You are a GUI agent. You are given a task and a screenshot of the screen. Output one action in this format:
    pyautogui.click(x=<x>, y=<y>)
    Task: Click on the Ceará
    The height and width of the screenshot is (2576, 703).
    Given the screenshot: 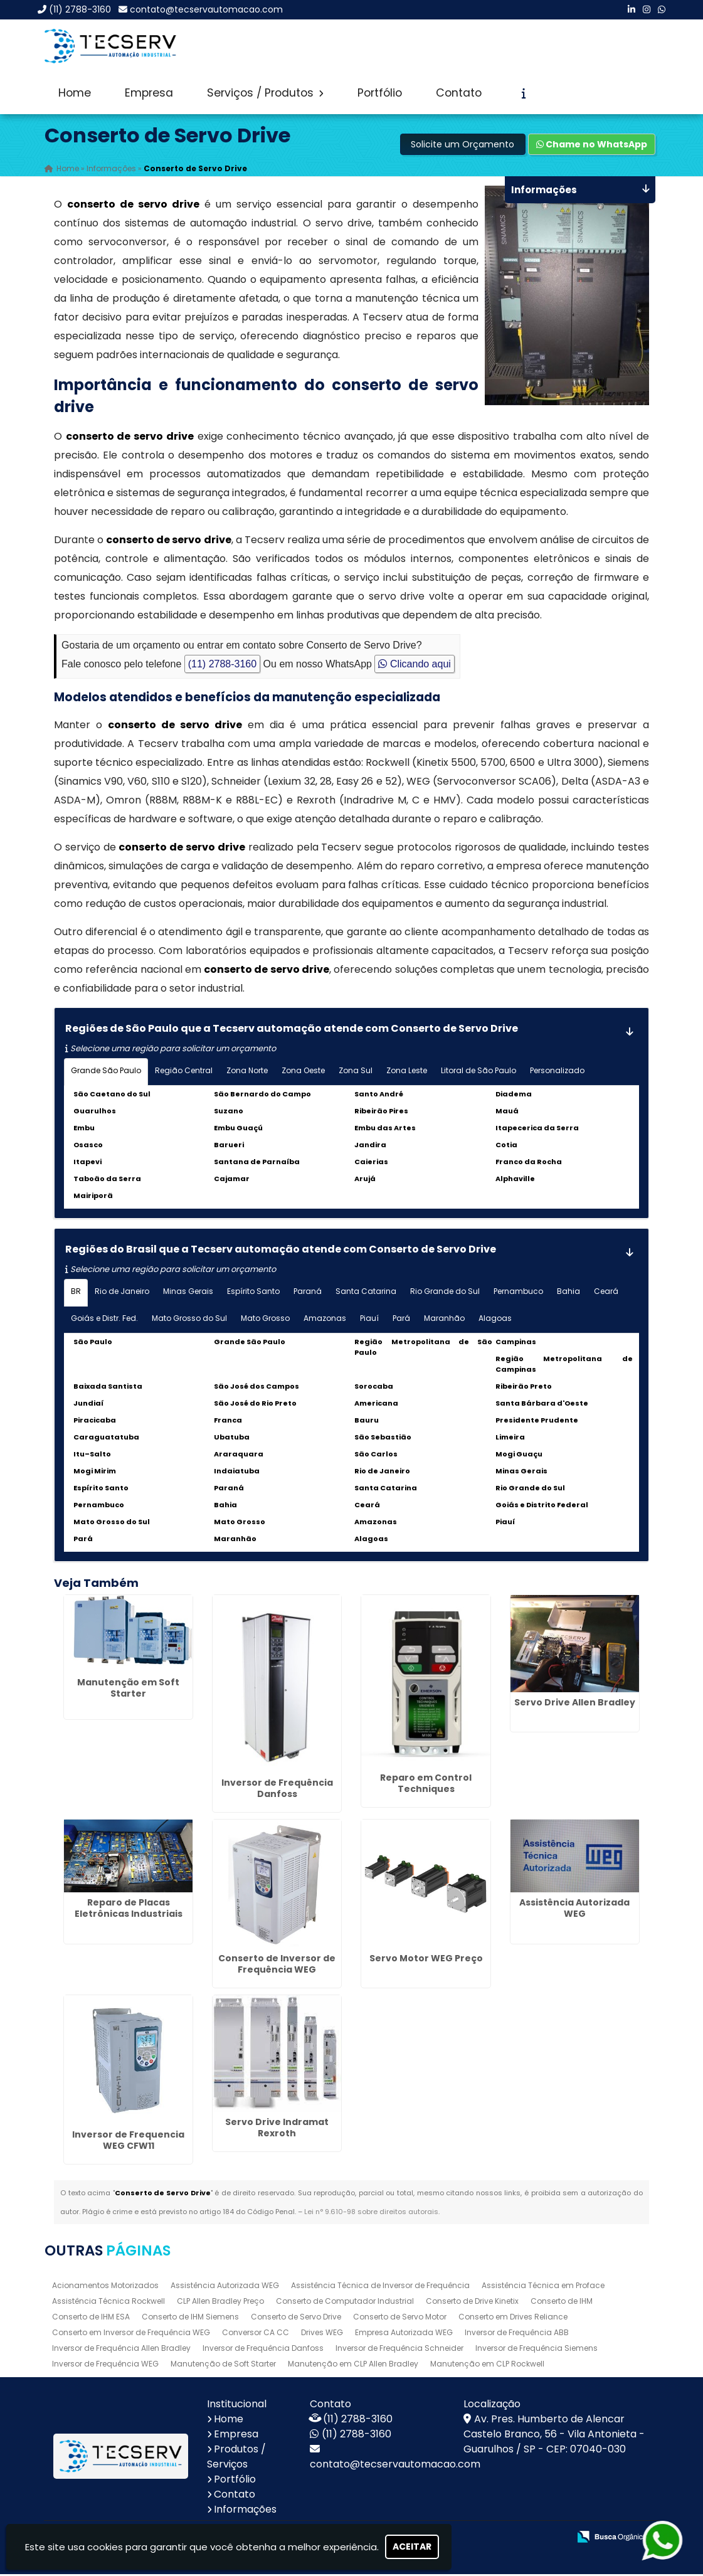 What is the action you would take?
    pyautogui.click(x=606, y=1293)
    